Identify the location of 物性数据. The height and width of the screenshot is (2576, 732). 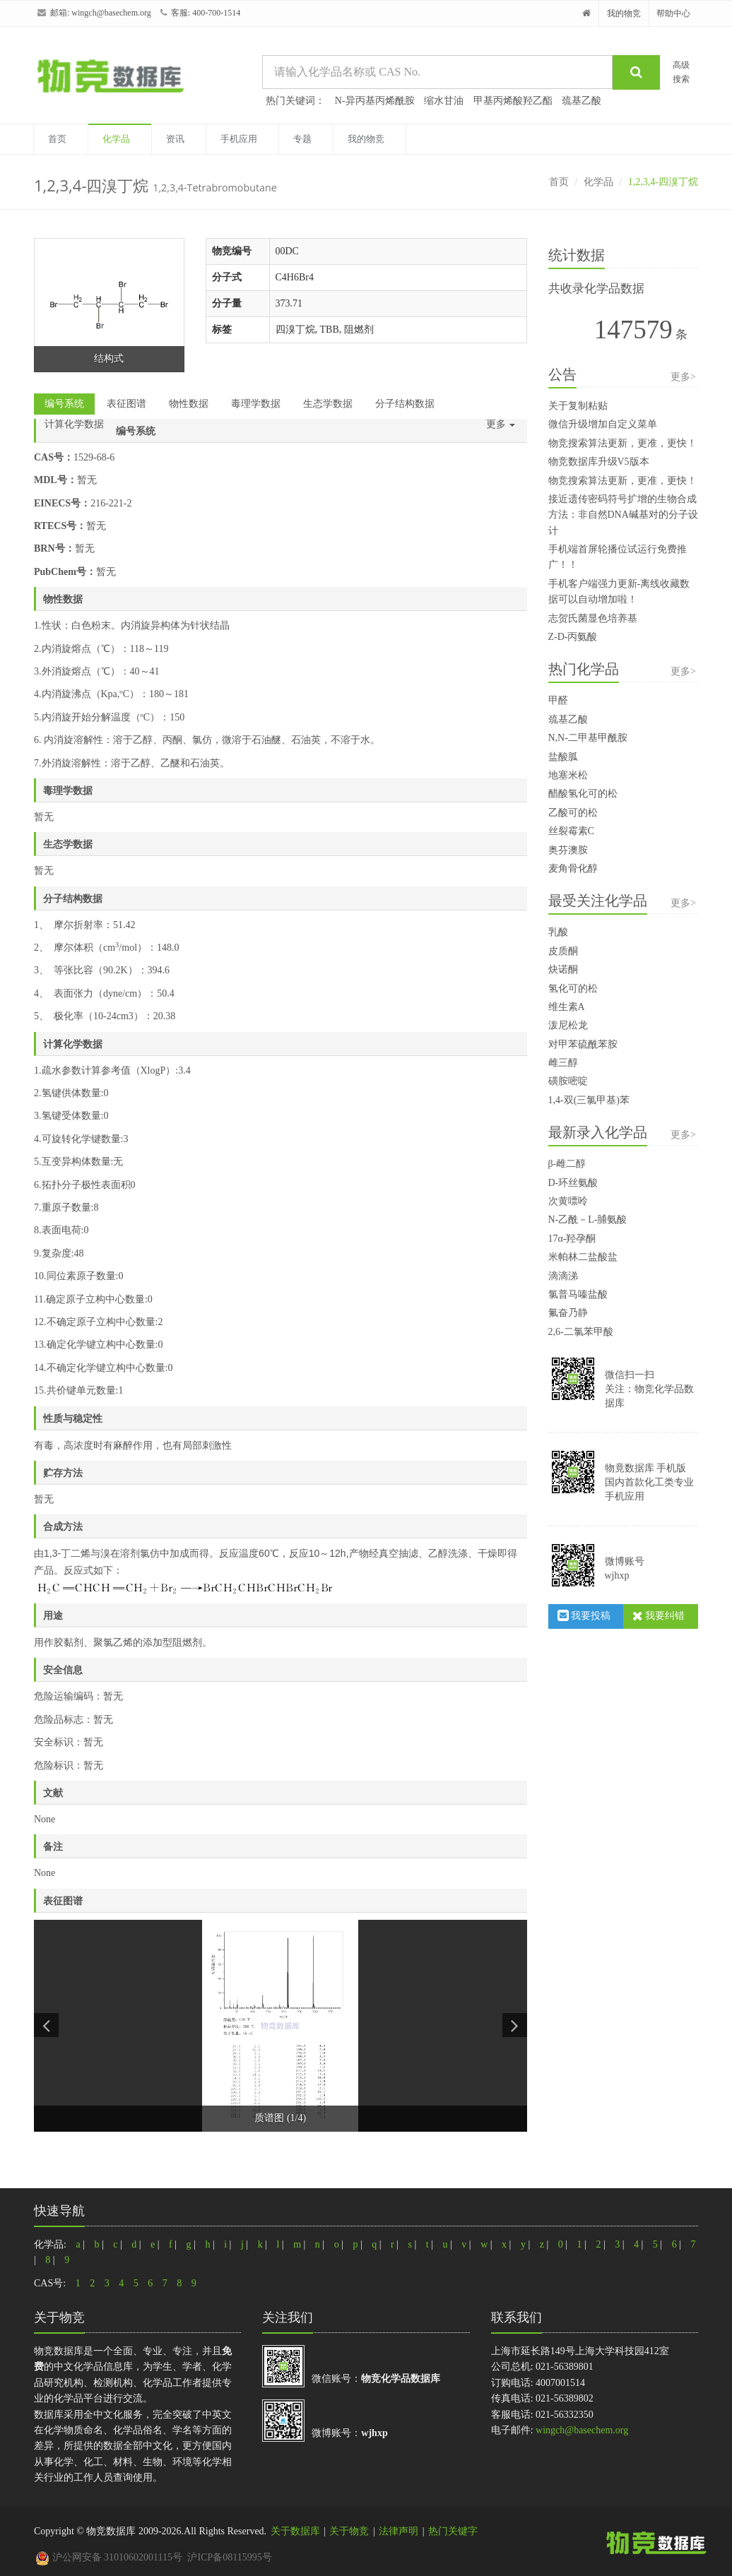
(188, 403).